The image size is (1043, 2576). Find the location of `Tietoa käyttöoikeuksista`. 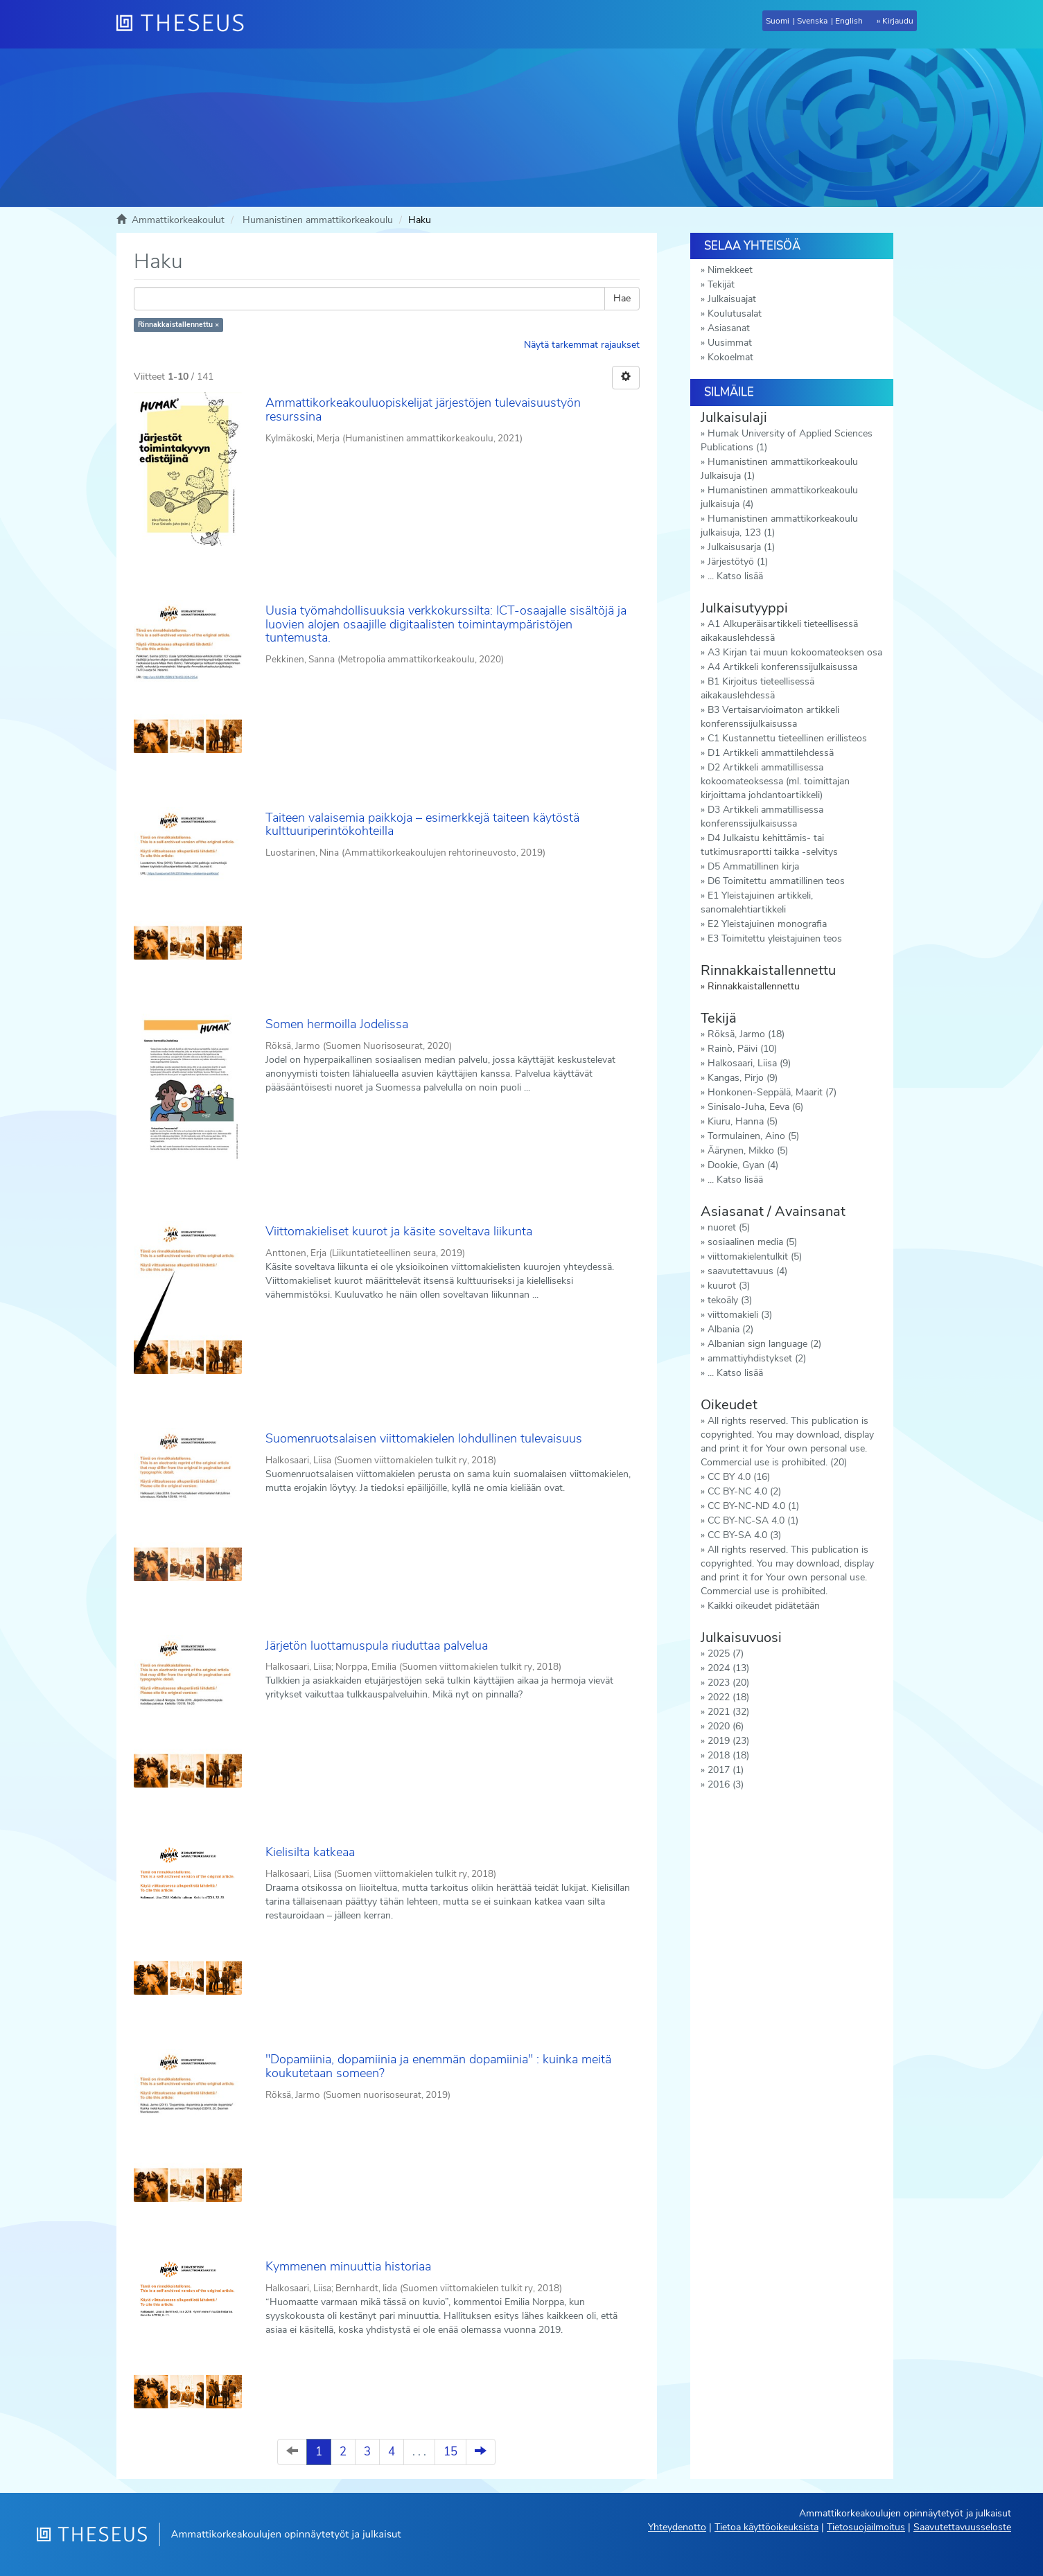

Tietoa käyttöoikeuksista is located at coordinates (766, 2527).